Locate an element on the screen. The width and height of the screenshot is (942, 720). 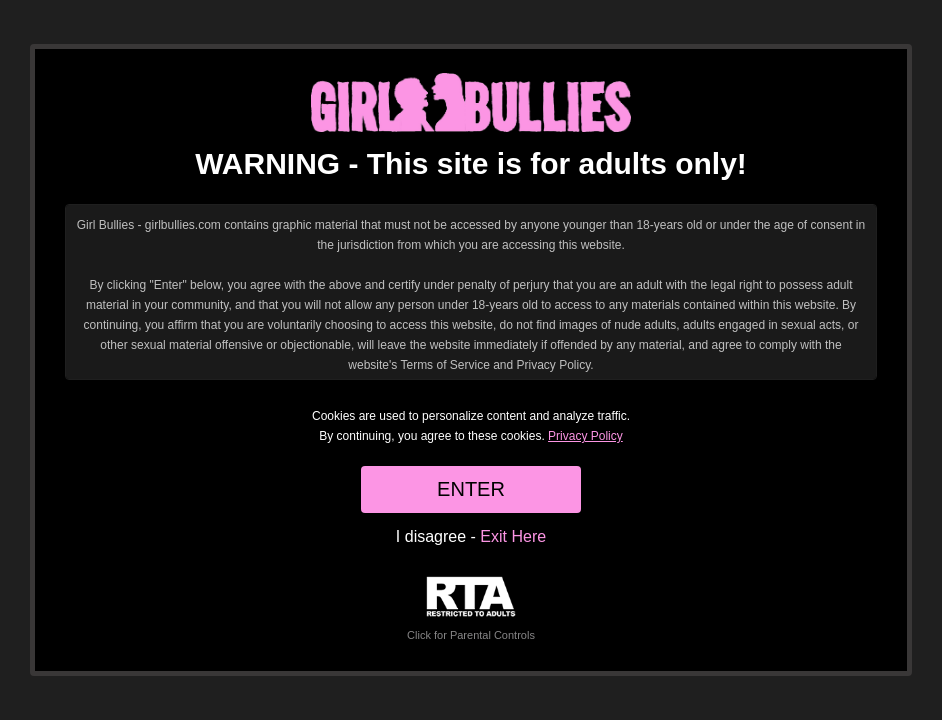
Privacy Policy is located at coordinates (585, 436).